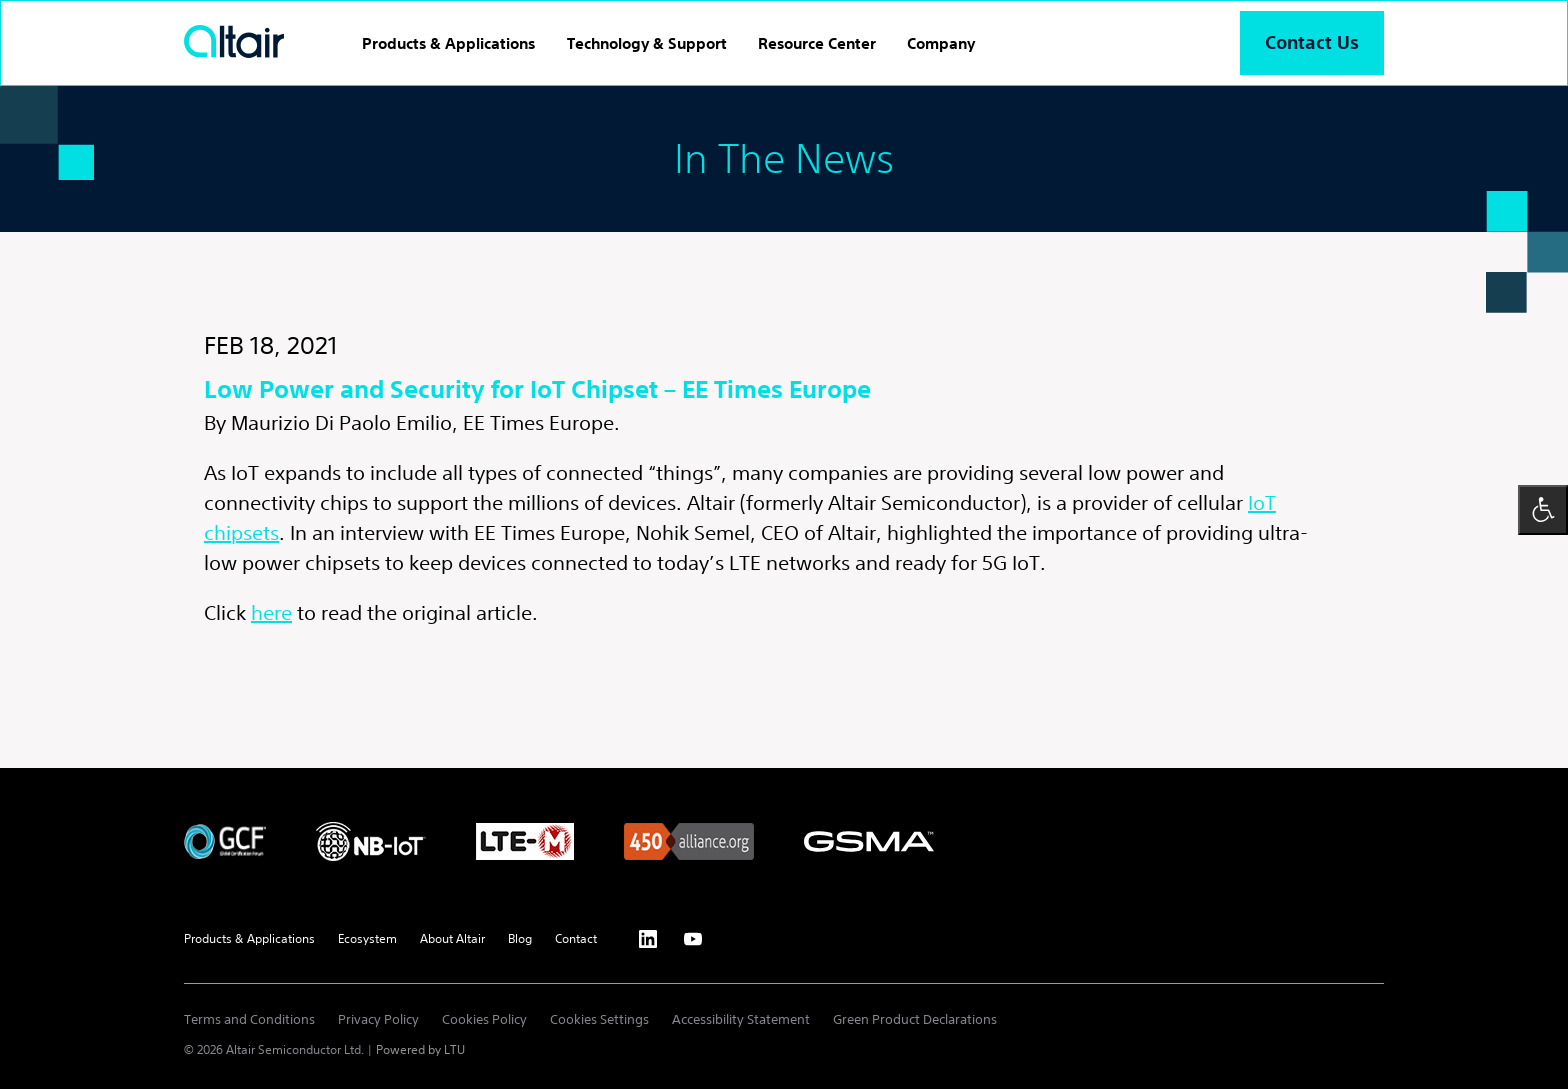 This screenshot has width=1568, height=1089. I want to click on Green Product Declarations, so click(915, 1019).